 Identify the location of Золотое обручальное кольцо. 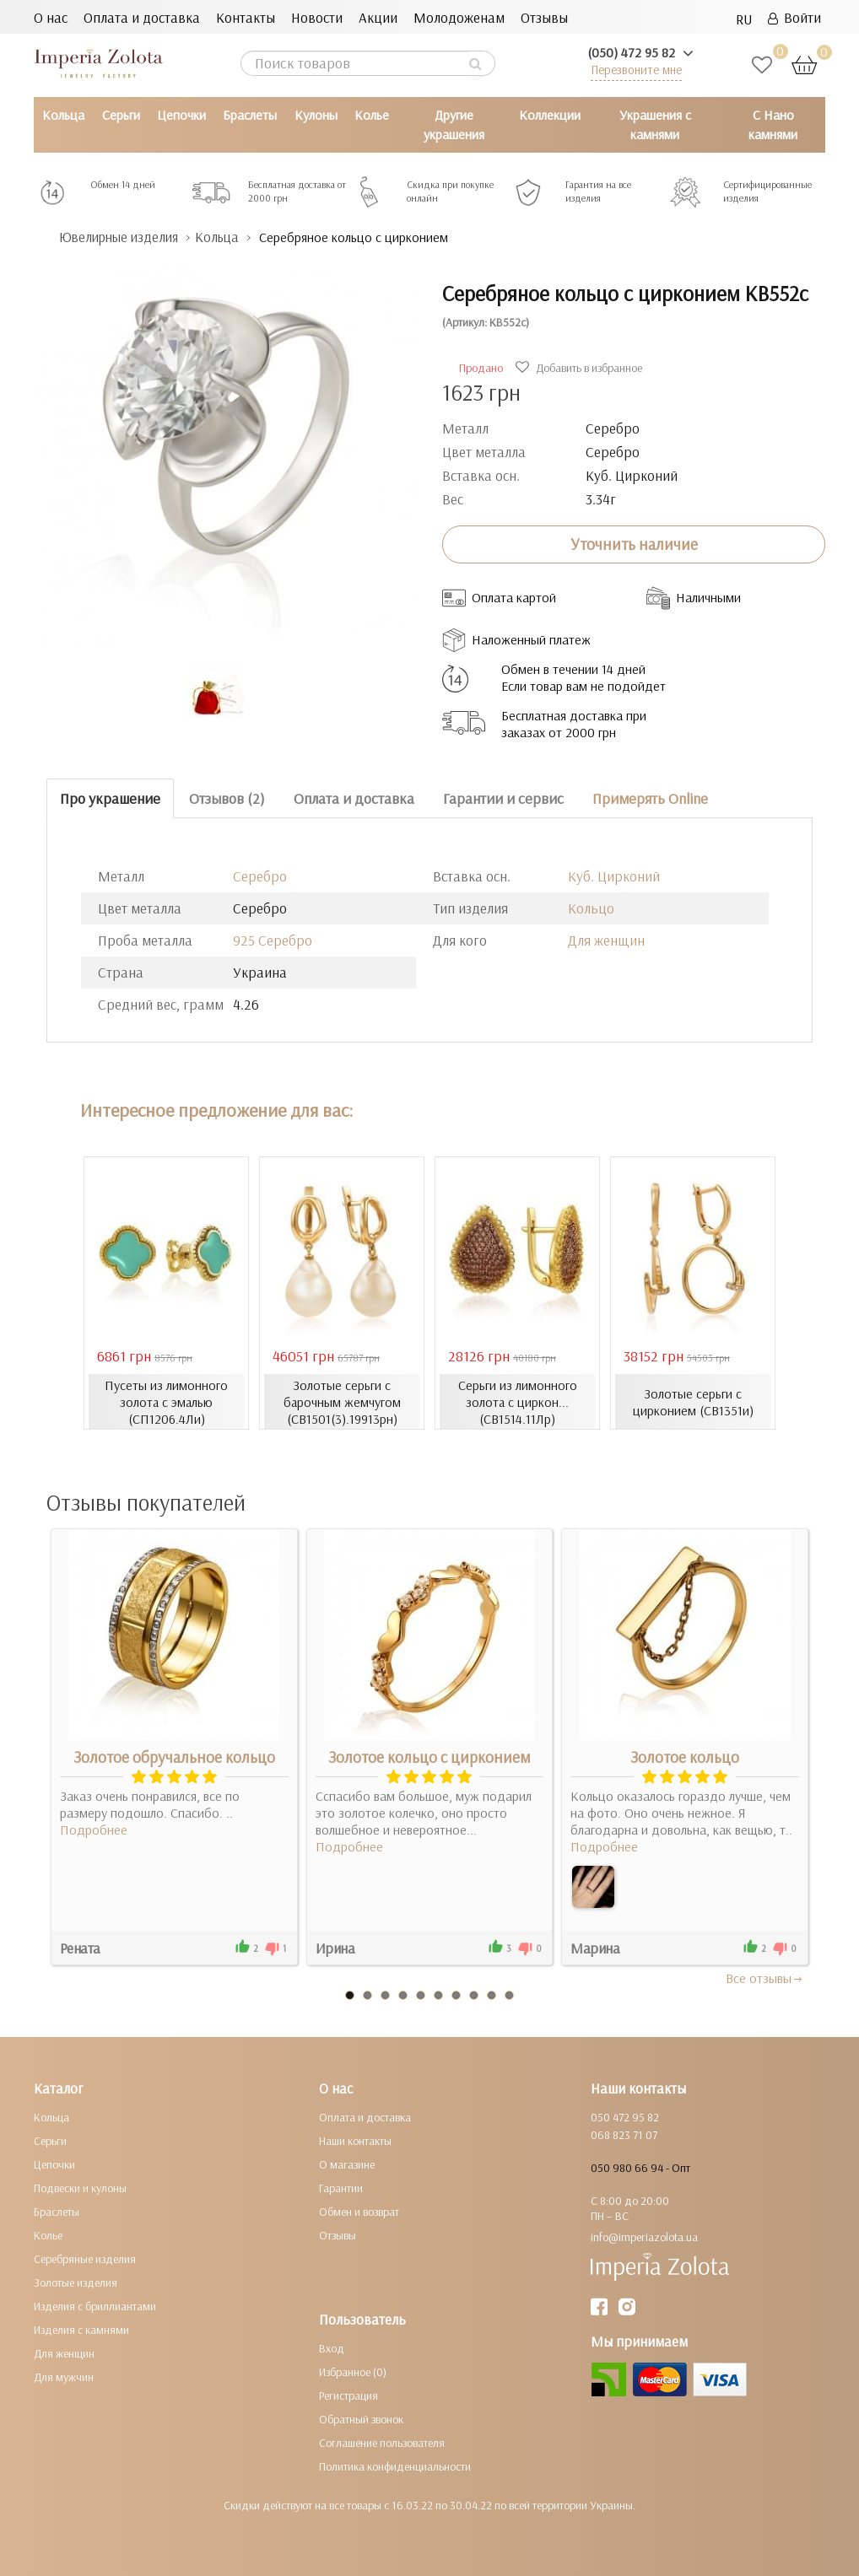
(174, 1757).